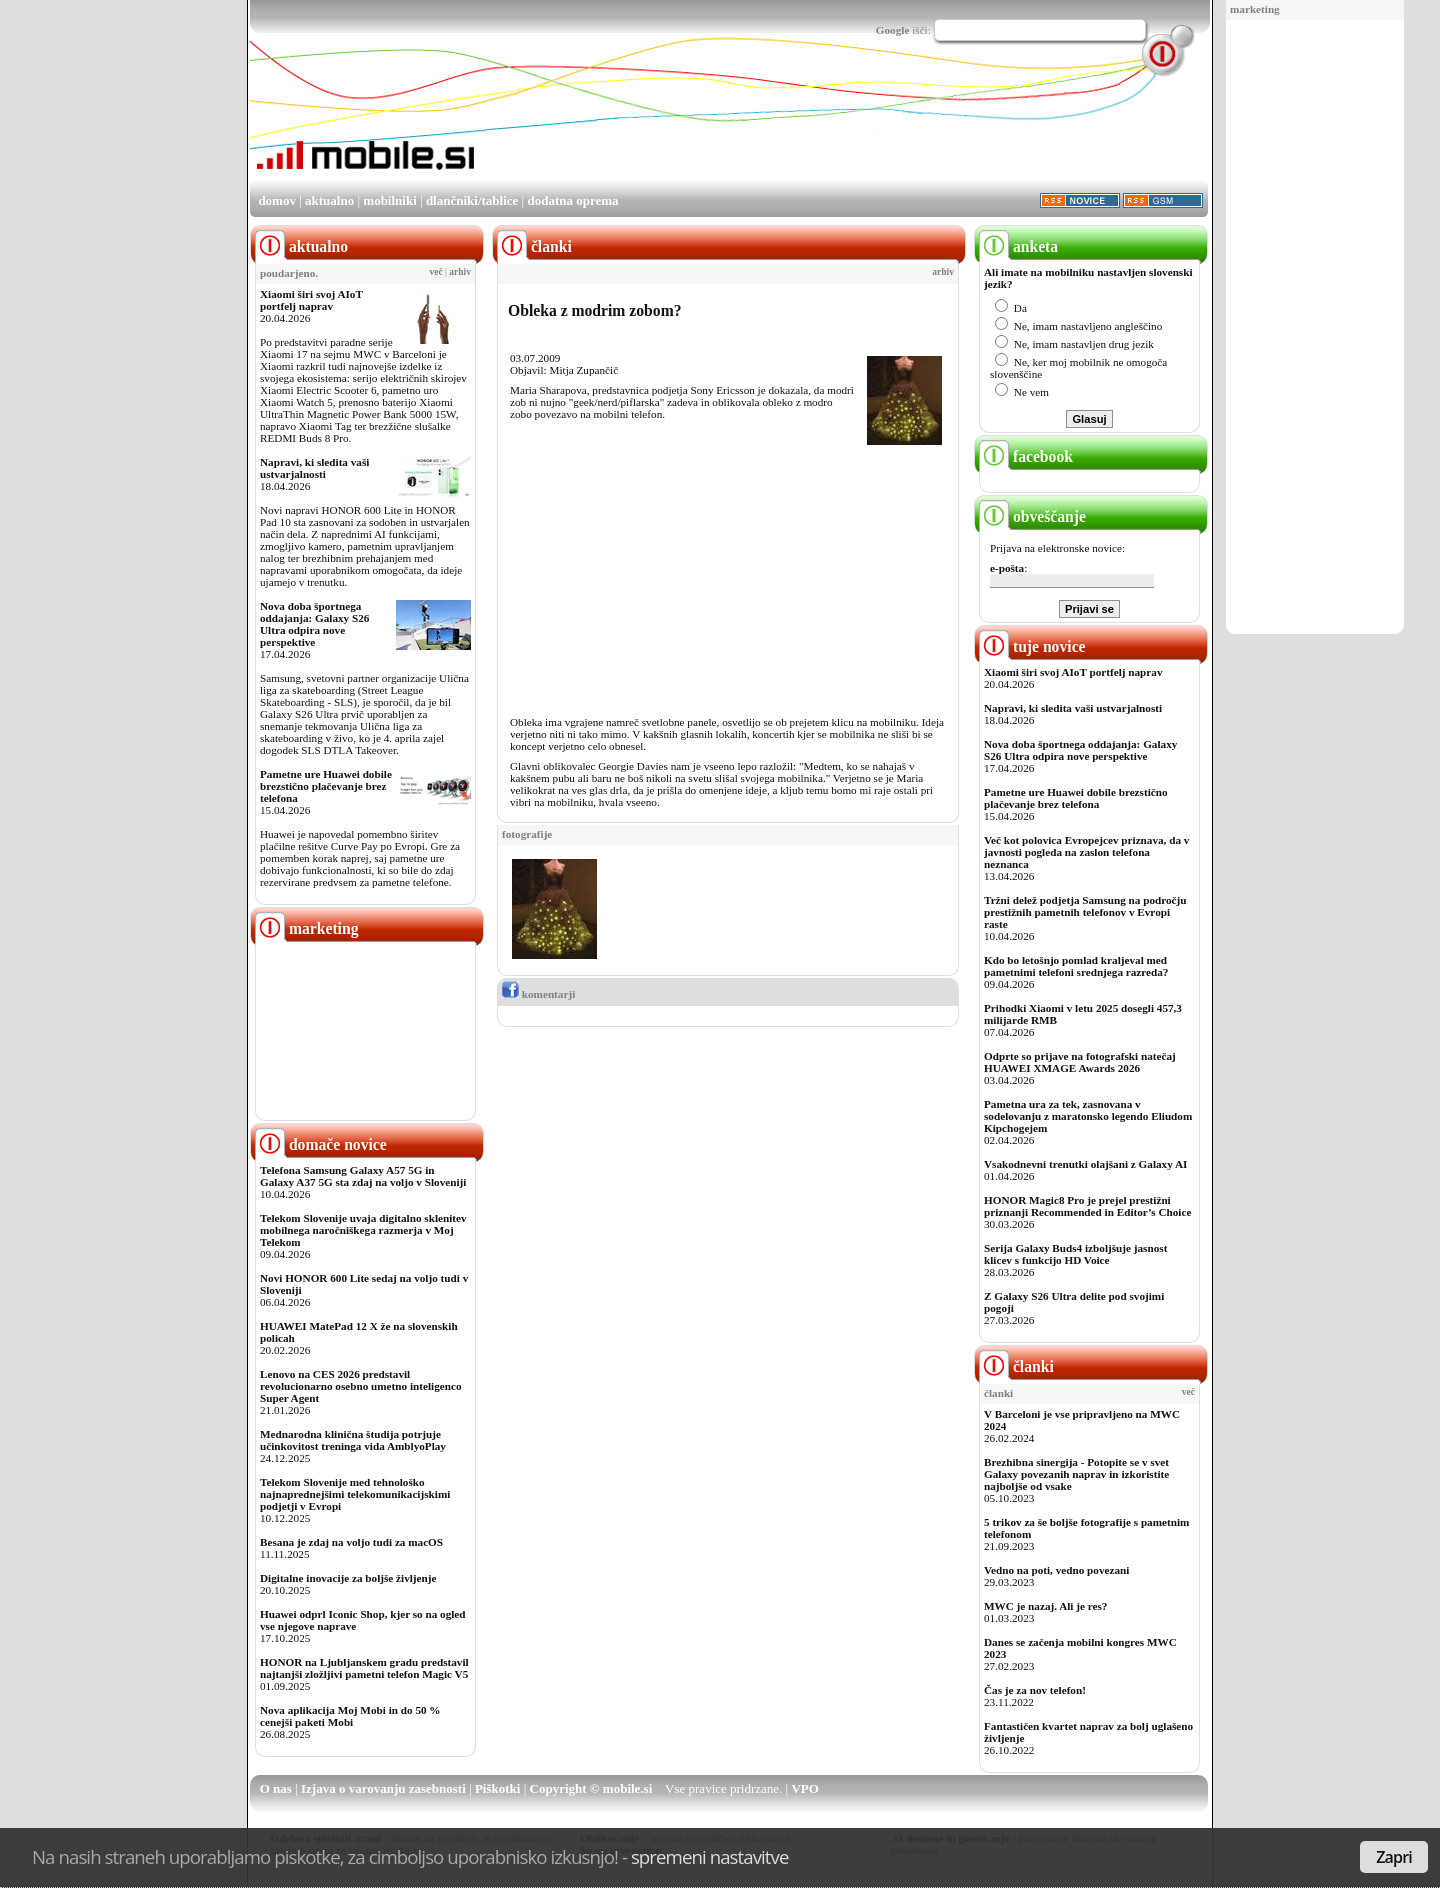 The image size is (1440, 1888). What do you see at coordinates (277, 200) in the screenshot?
I see `domov` at bounding box center [277, 200].